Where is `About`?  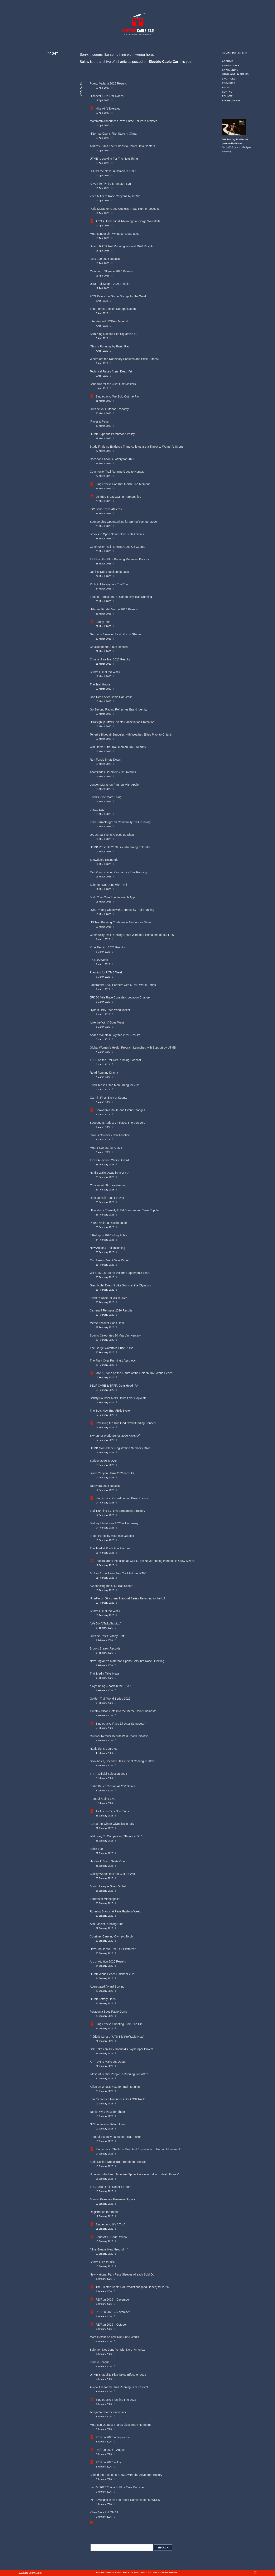 About is located at coordinates (226, 87).